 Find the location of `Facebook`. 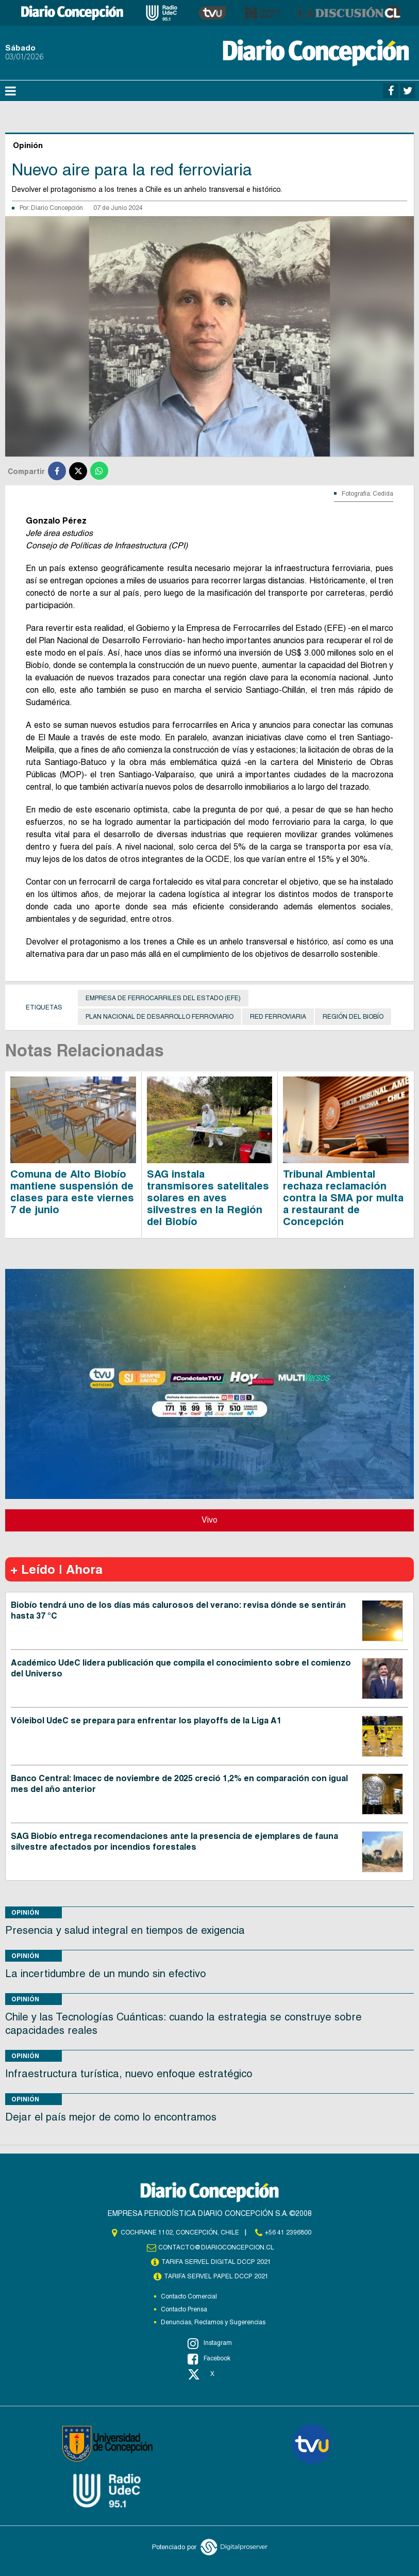

Facebook is located at coordinates (209, 2359).